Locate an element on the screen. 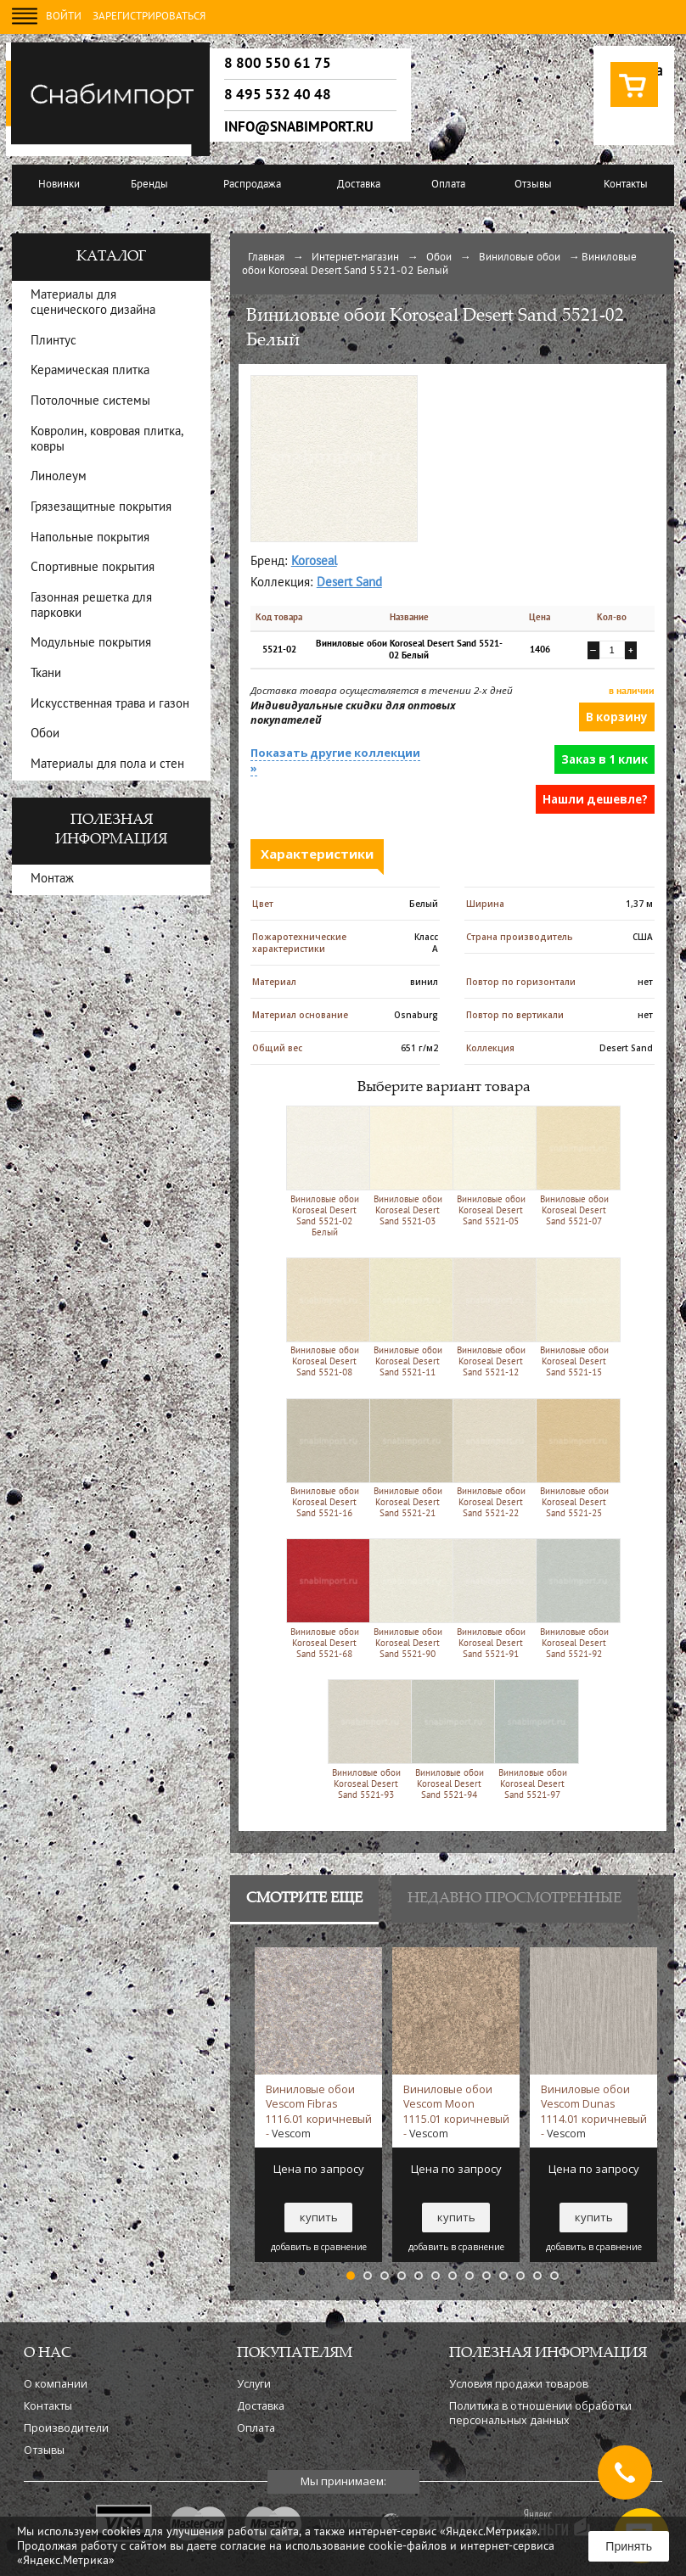  Виниловые обои Koroseal Desert Sand 5521-91 is located at coordinates (491, 1598).